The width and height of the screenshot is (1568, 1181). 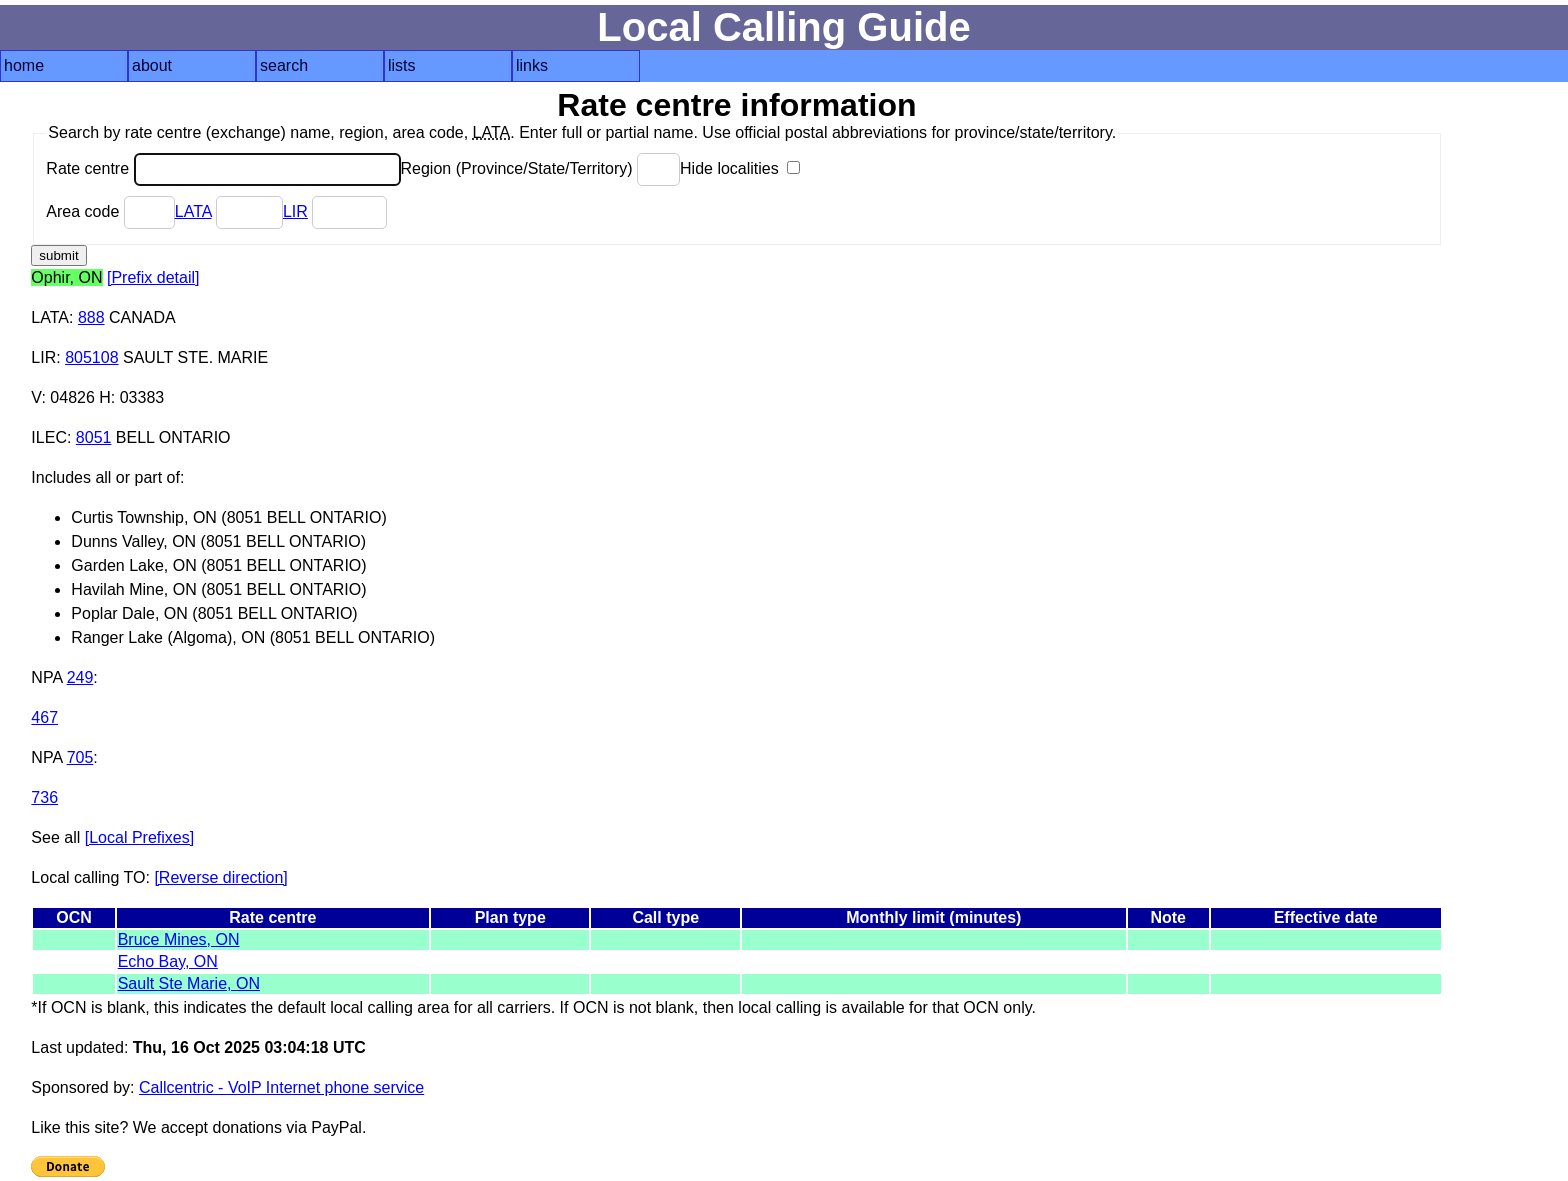 I want to click on Rate centre, so click(x=223, y=168).